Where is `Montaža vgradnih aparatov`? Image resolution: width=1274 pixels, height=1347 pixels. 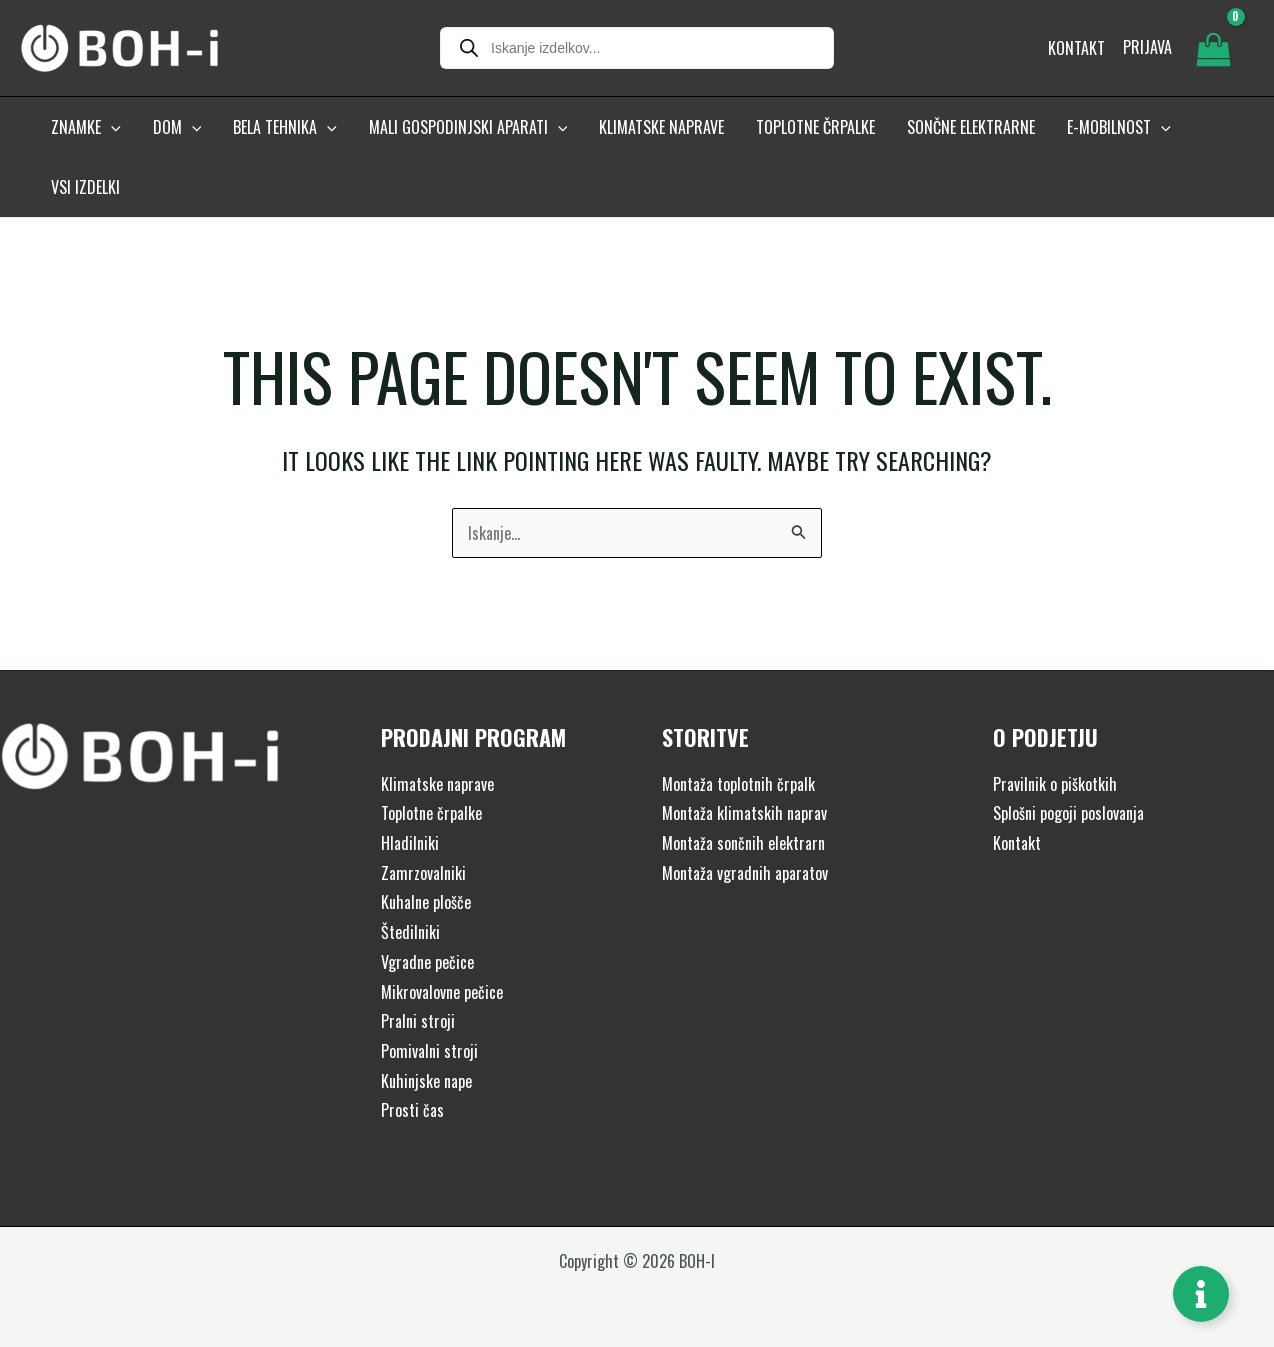
Montaža vgradnih aparatov is located at coordinates (745, 873).